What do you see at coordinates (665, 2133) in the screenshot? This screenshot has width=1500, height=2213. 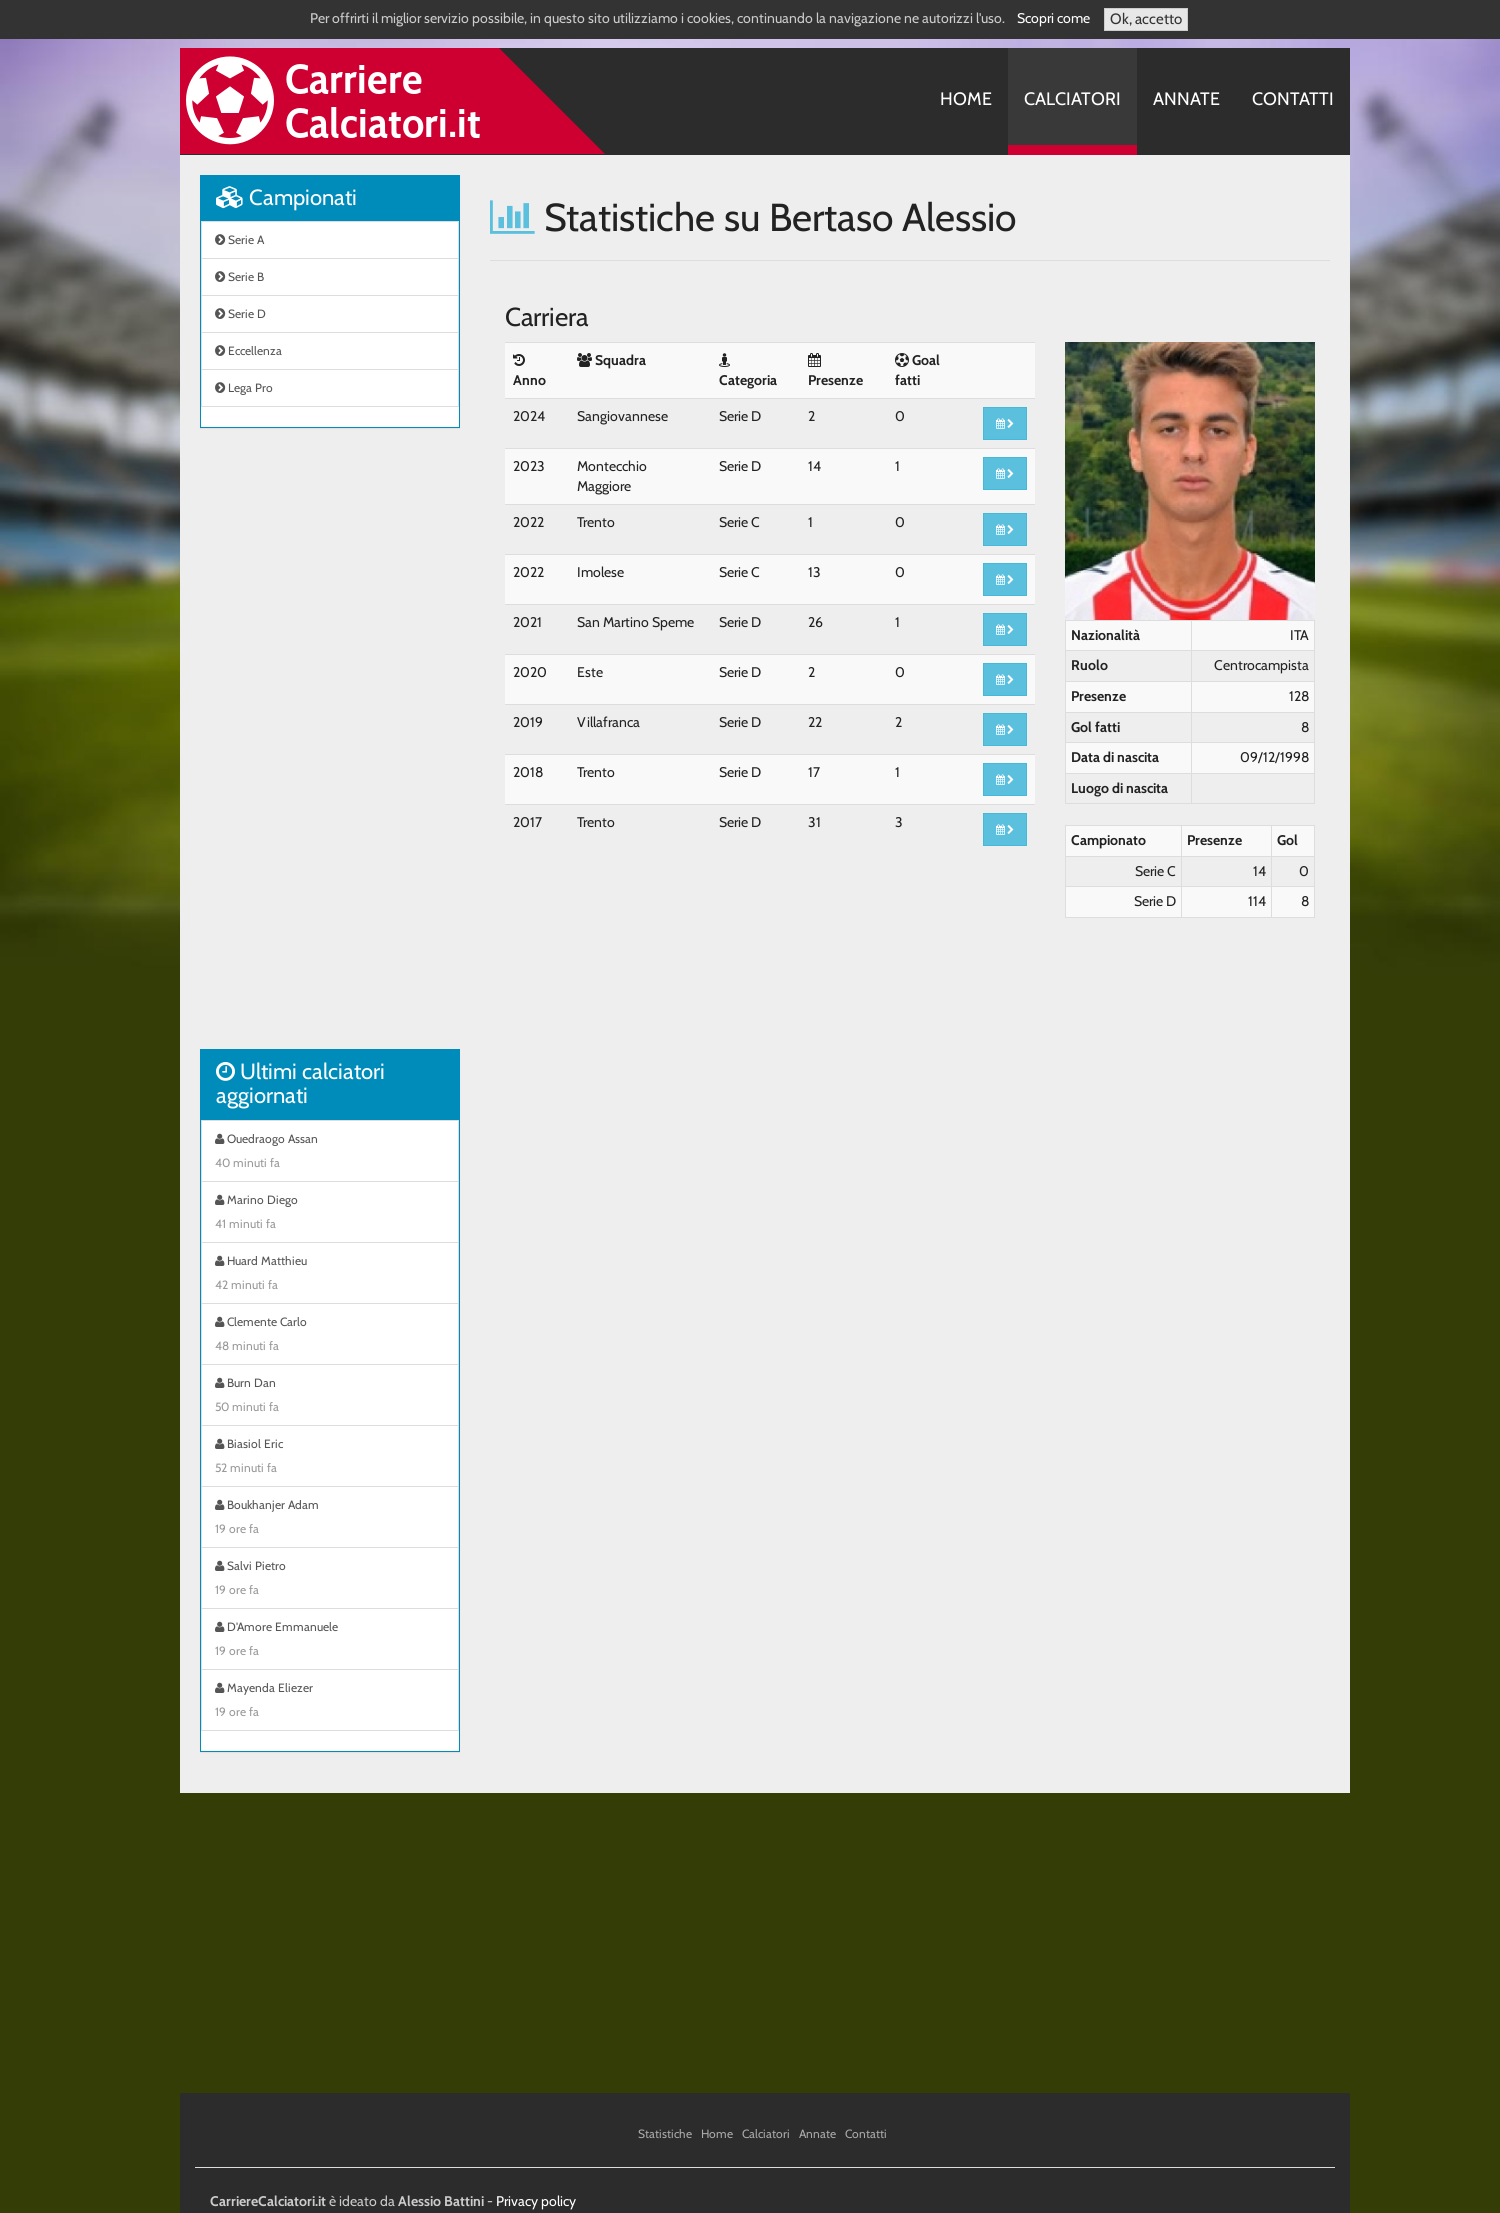 I see `Statistiche` at bounding box center [665, 2133].